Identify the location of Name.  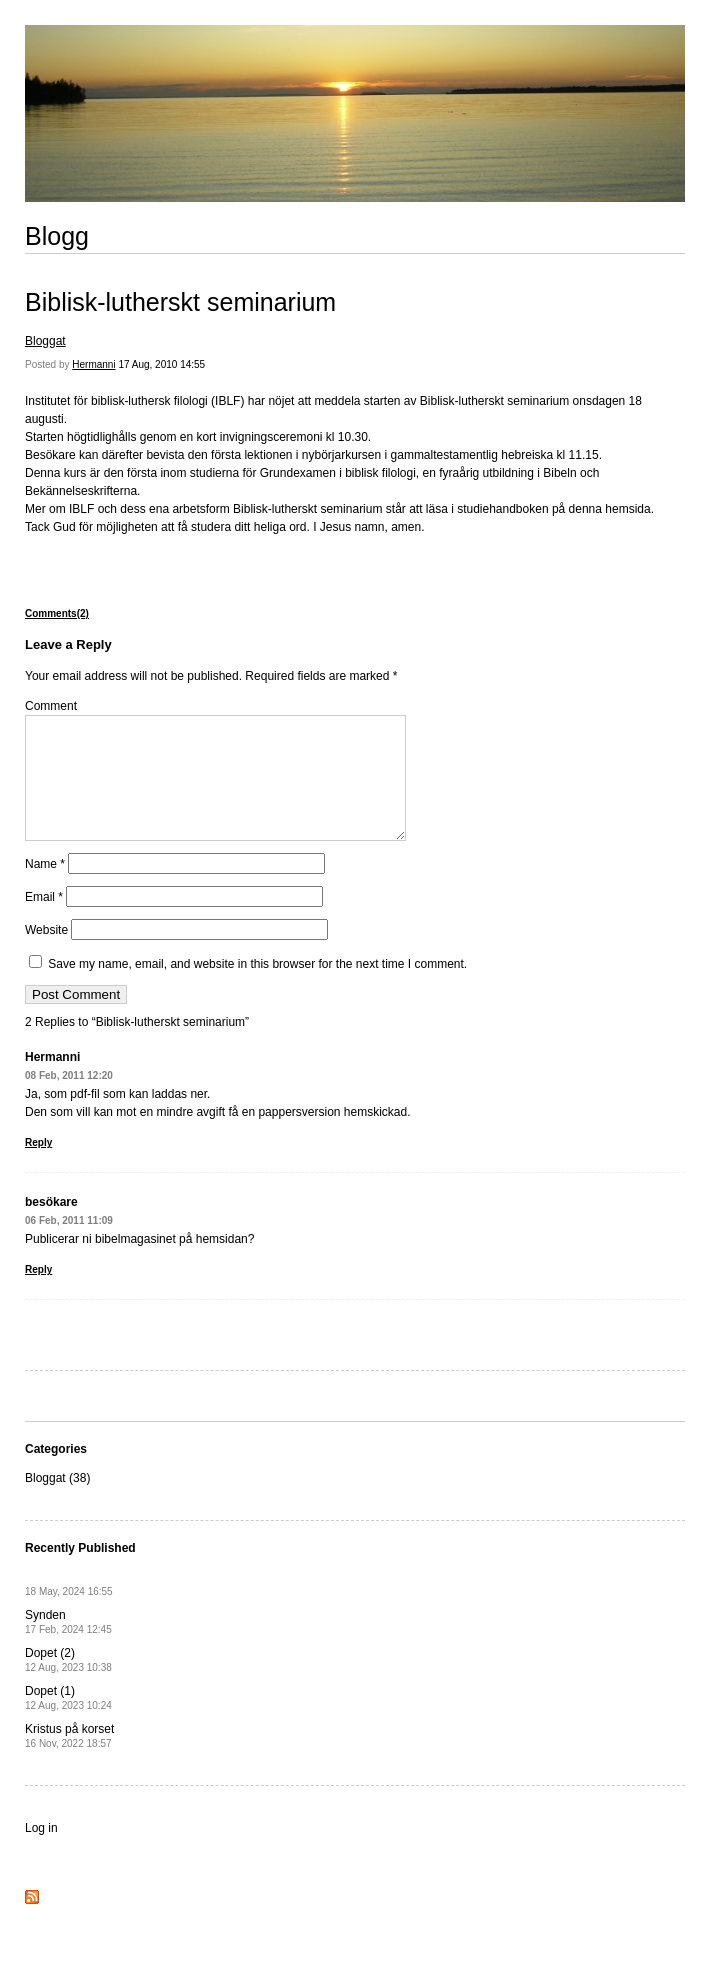
(45, 888).